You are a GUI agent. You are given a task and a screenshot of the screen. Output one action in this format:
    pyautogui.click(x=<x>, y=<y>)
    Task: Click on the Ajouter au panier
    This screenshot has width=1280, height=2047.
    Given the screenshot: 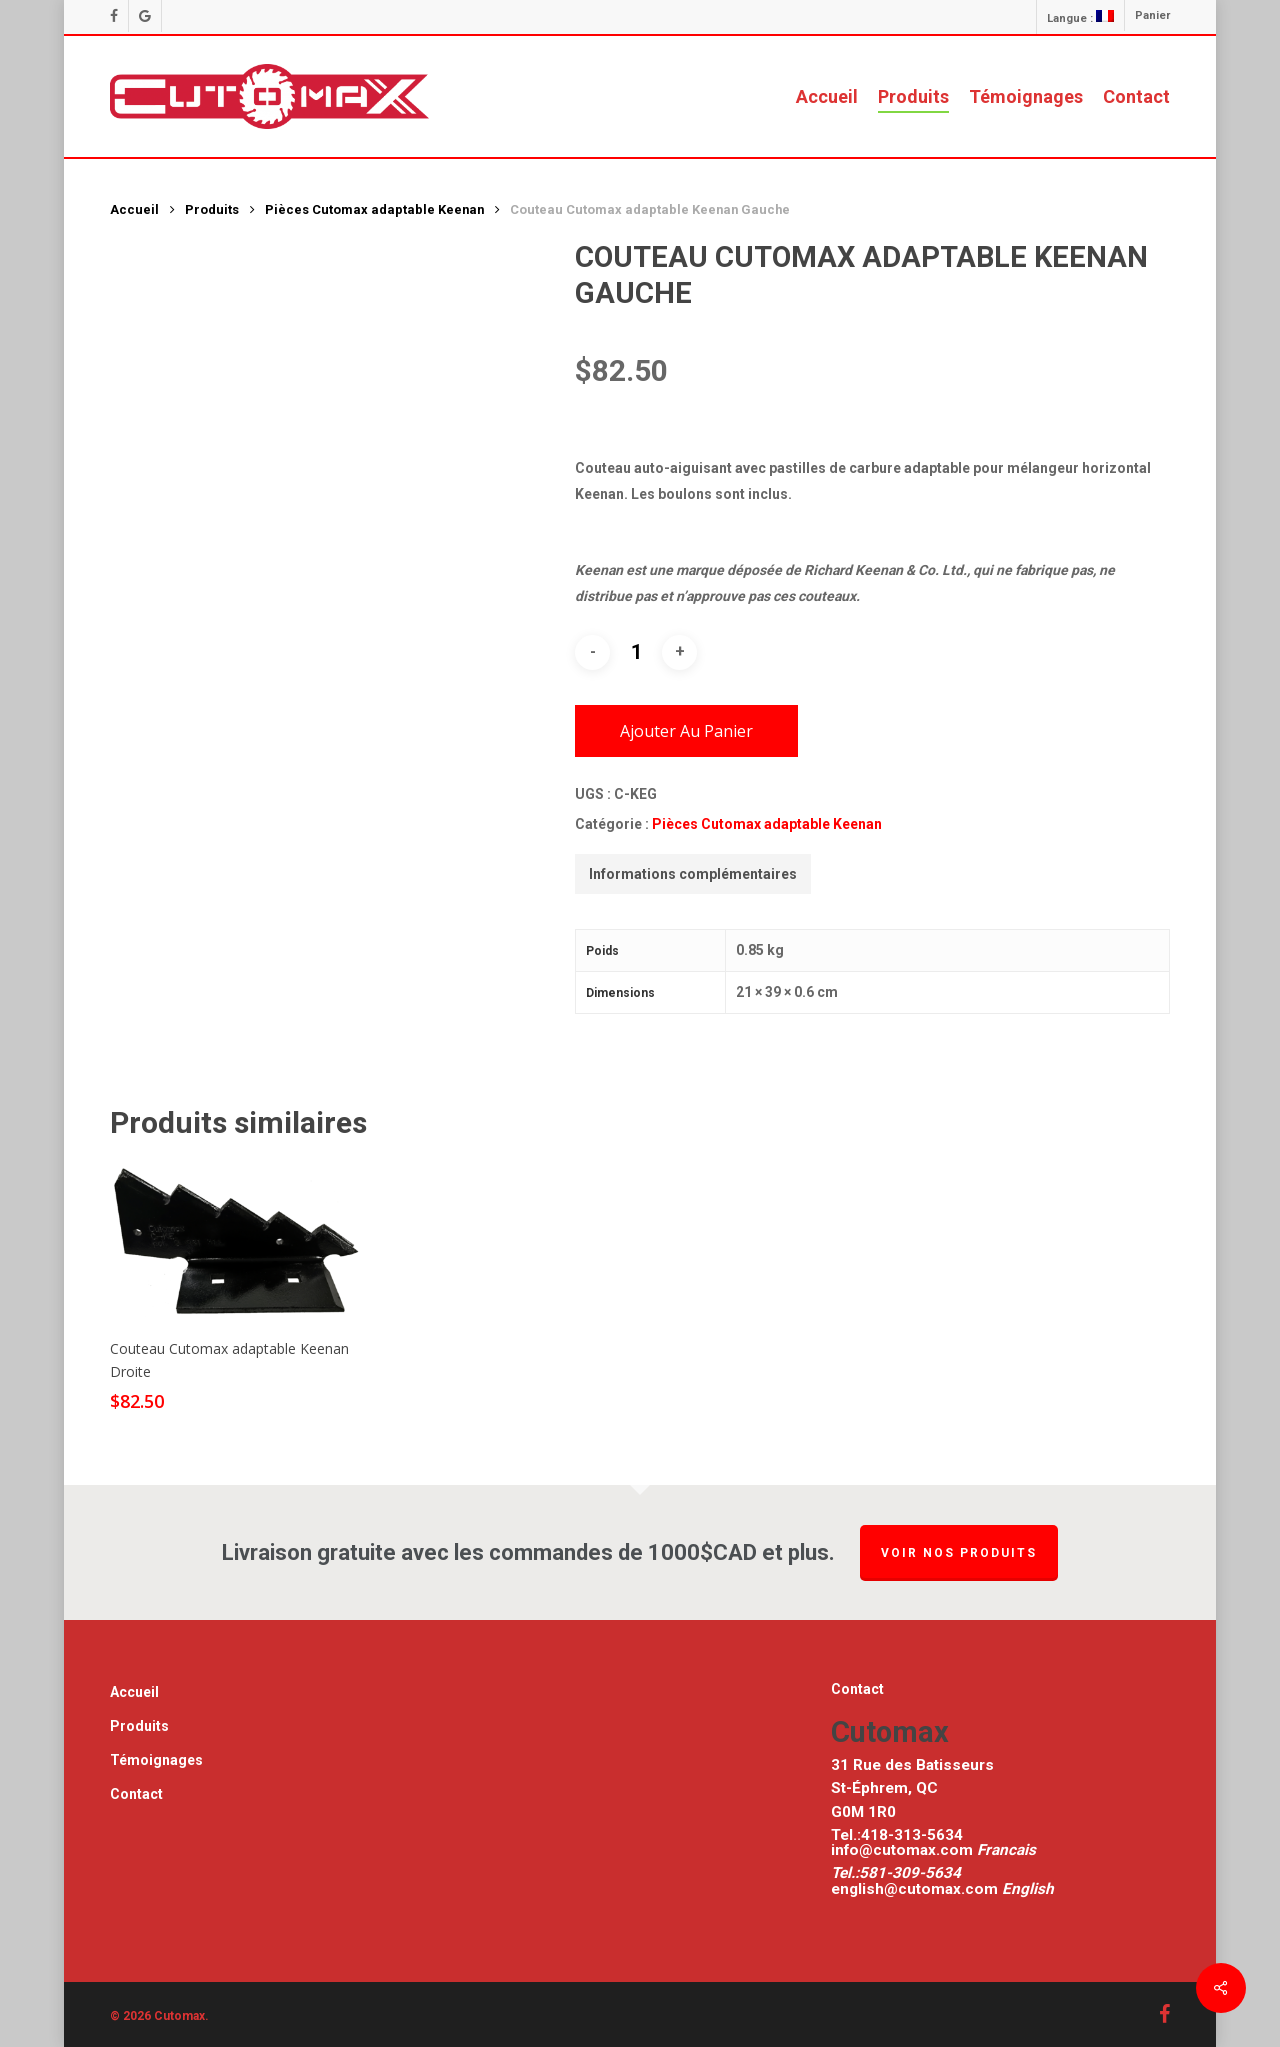 What is the action you would take?
    pyautogui.click(x=686, y=731)
    